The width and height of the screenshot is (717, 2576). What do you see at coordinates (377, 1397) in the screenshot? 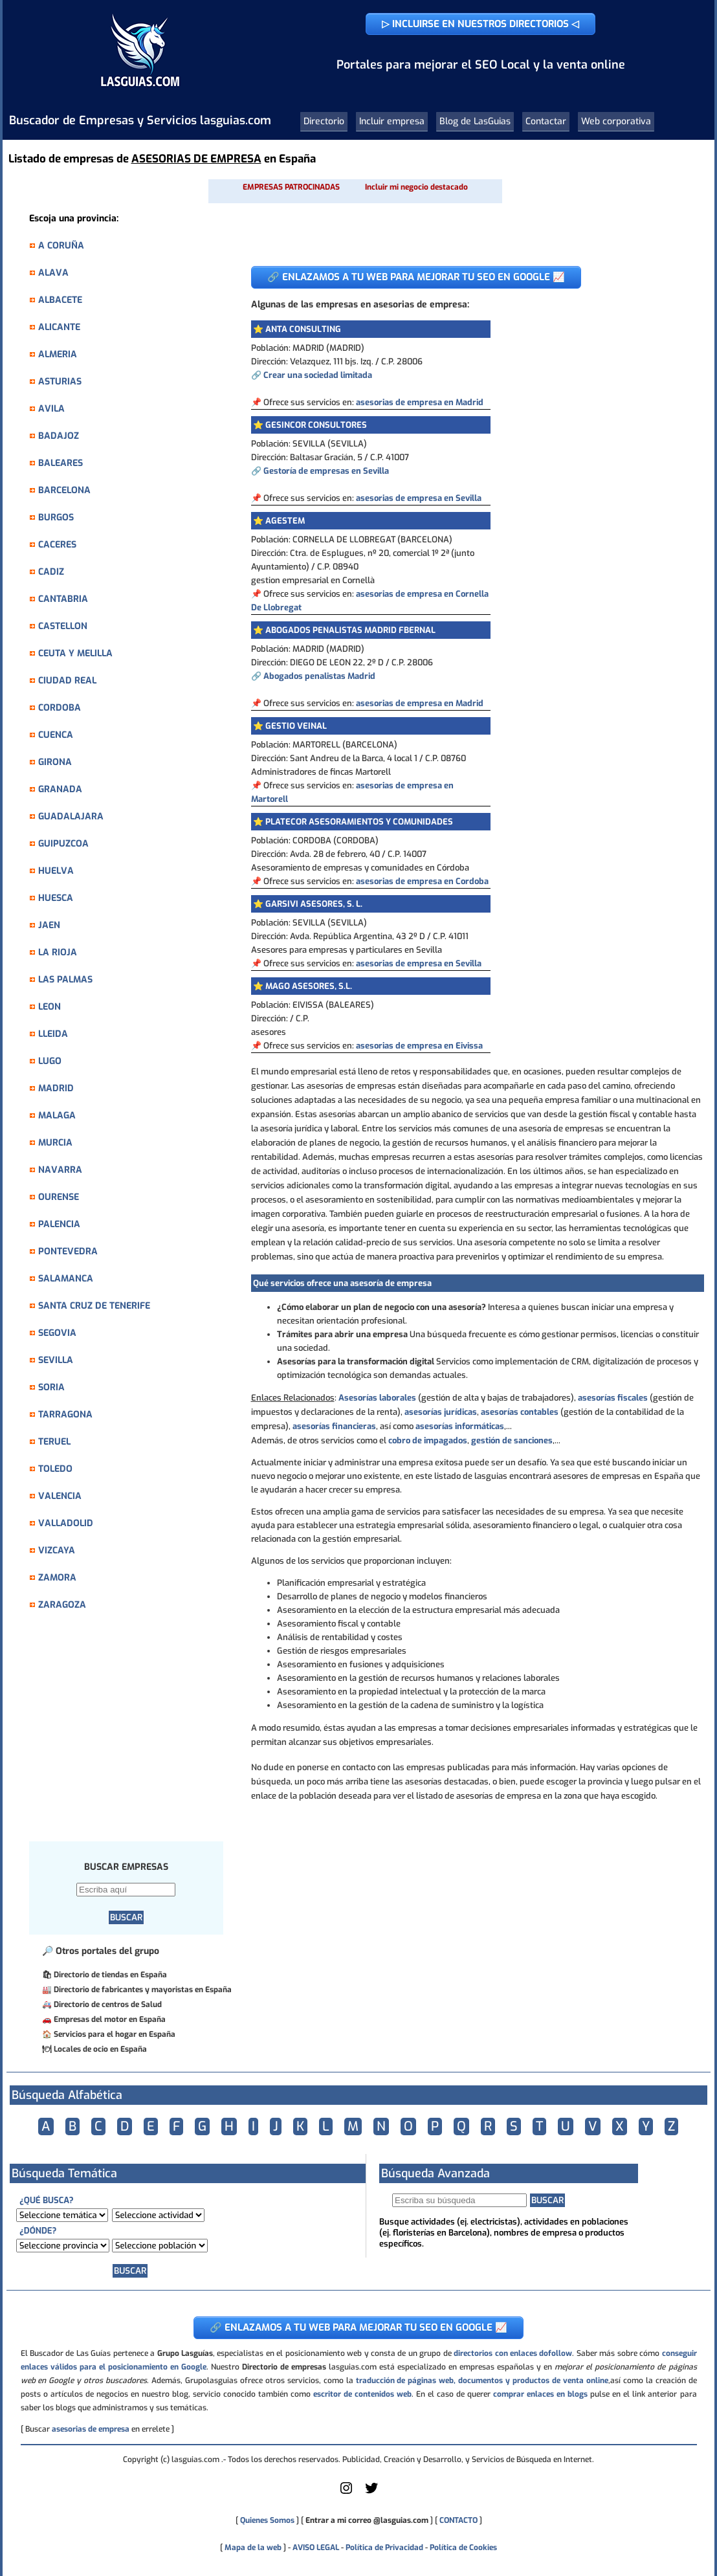
I see `Asesorías laborales` at bounding box center [377, 1397].